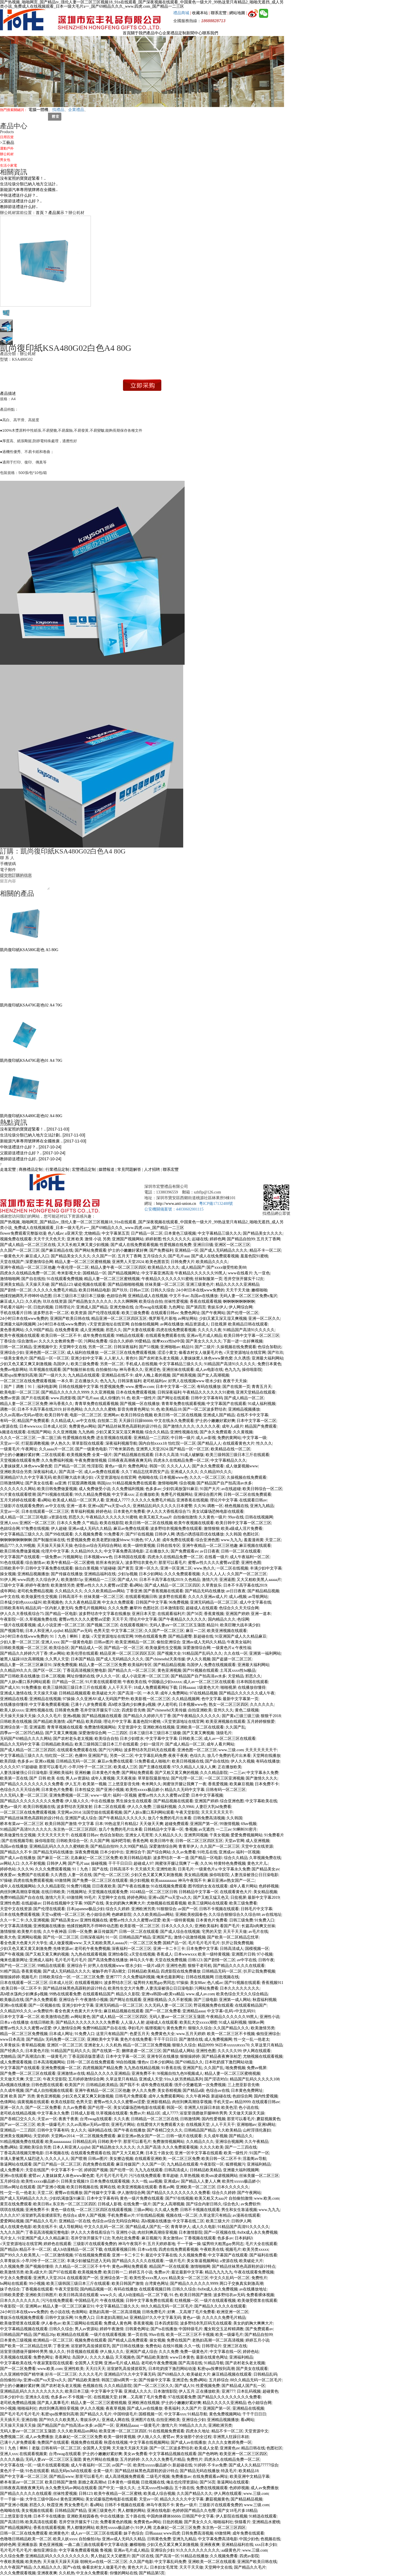 This screenshot has height=2576, width=409. I want to click on 常見問題解答, so click(129, 1169).